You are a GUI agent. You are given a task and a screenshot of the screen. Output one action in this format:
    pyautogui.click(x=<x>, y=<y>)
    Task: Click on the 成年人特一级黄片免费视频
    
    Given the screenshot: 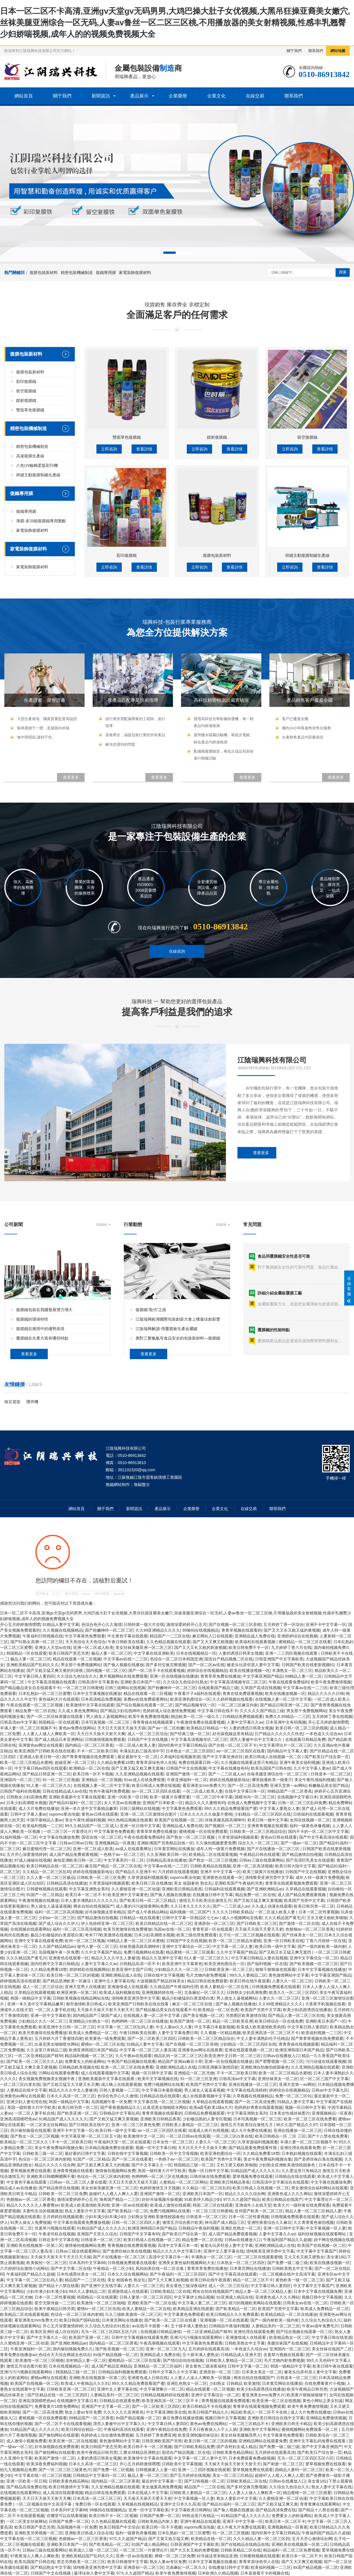 What is the action you would take?
    pyautogui.click(x=220, y=1848)
    